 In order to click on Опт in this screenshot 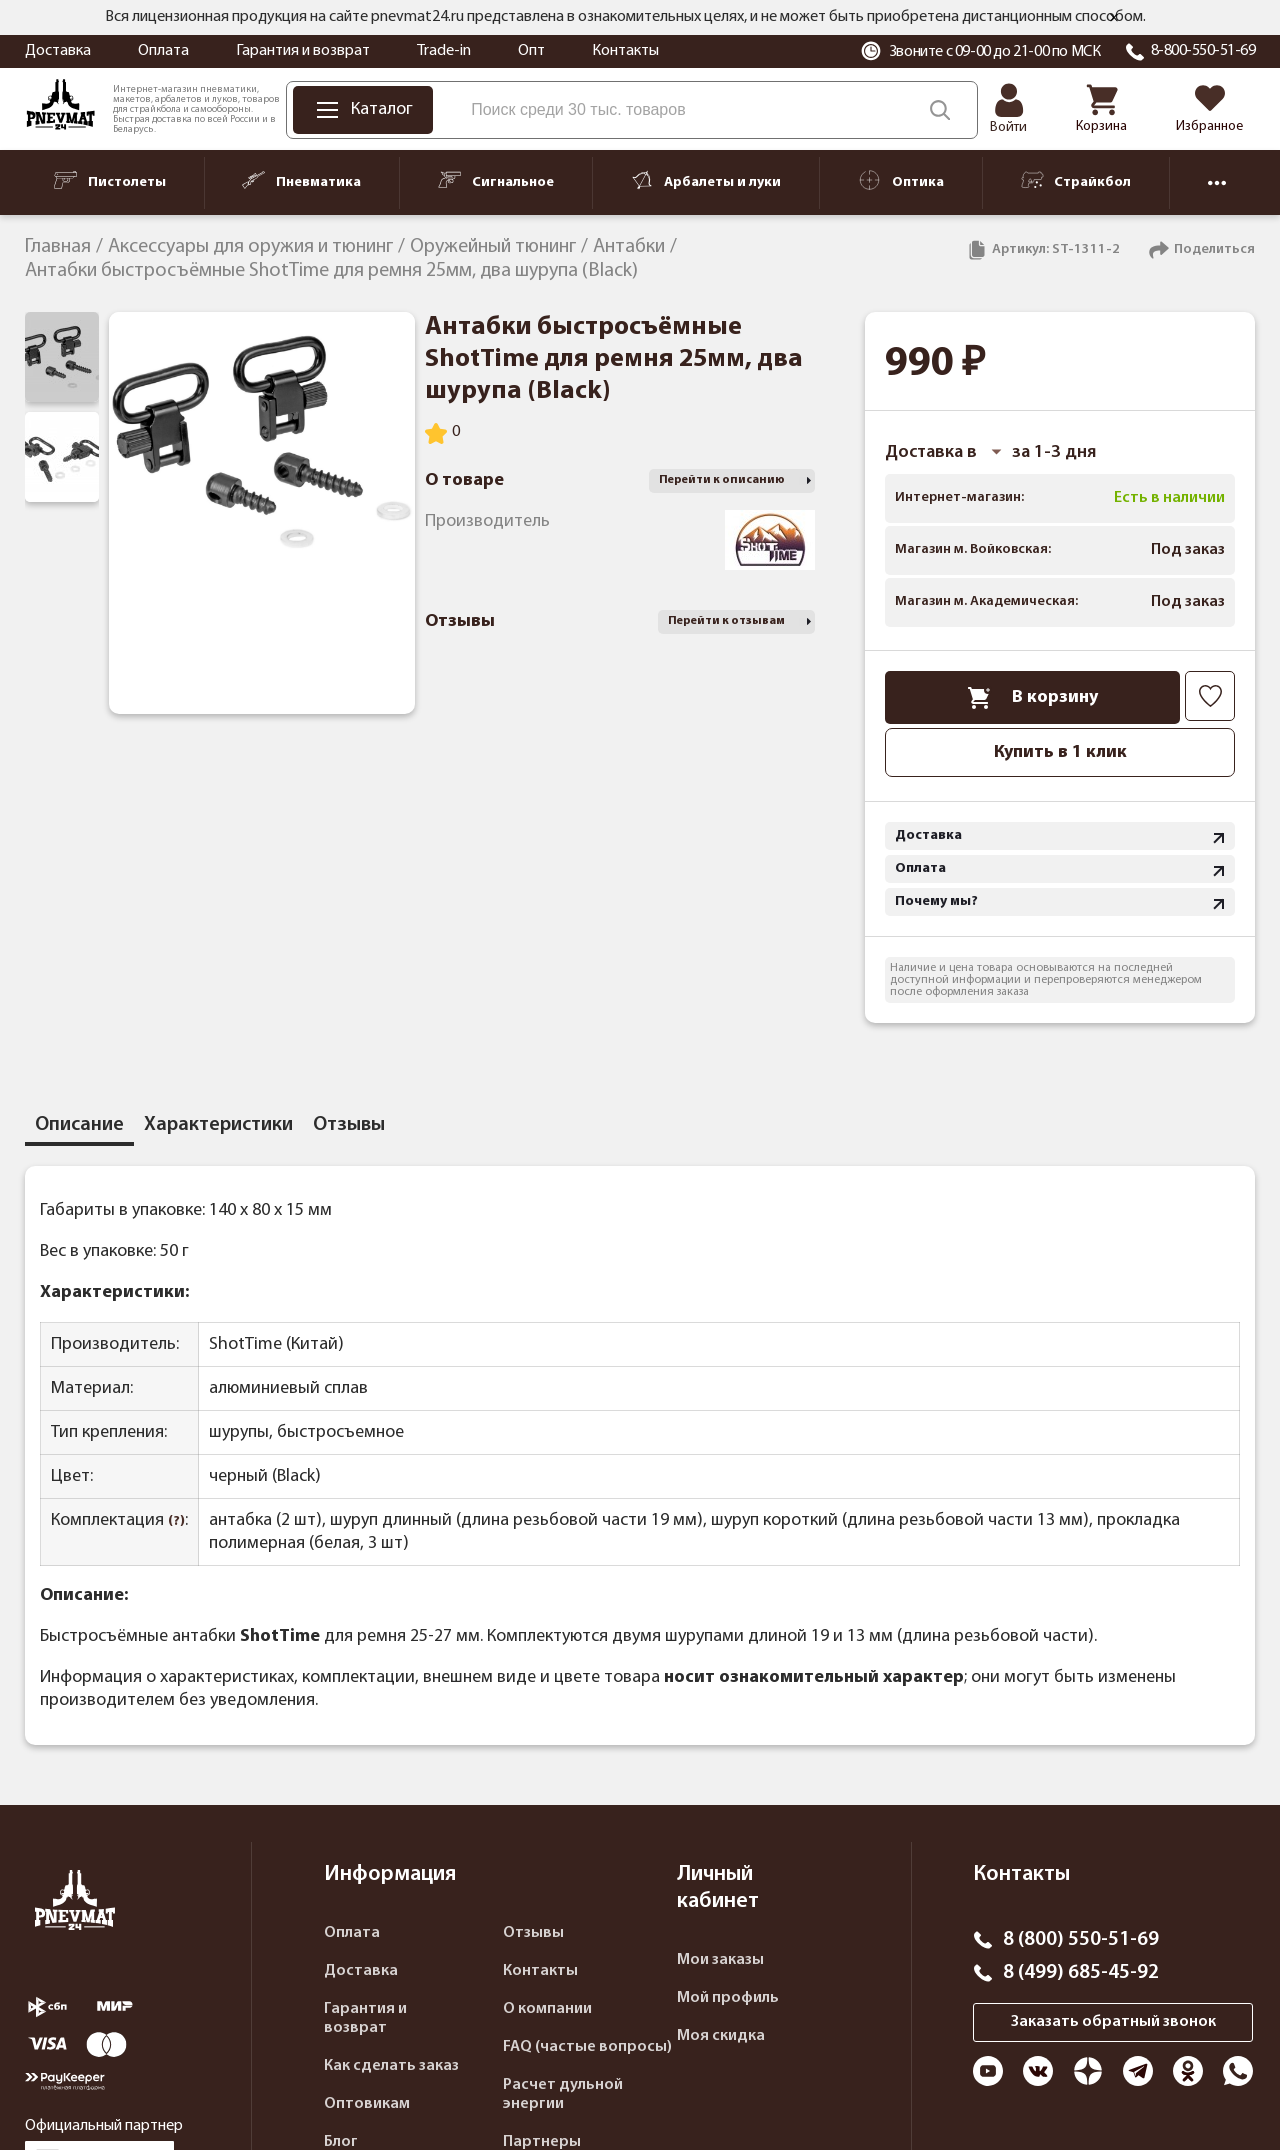, I will do `click(531, 51)`.